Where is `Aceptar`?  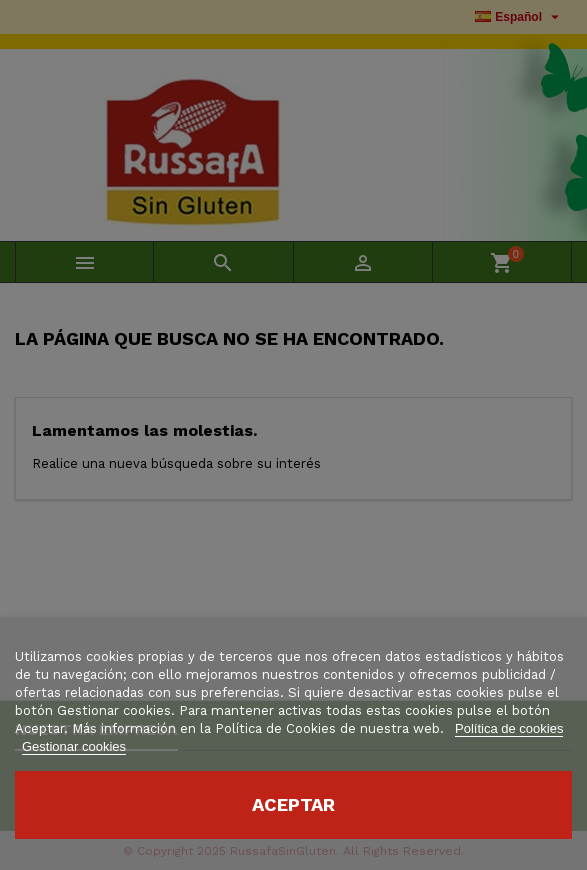 Aceptar is located at coordinates (293, 804).